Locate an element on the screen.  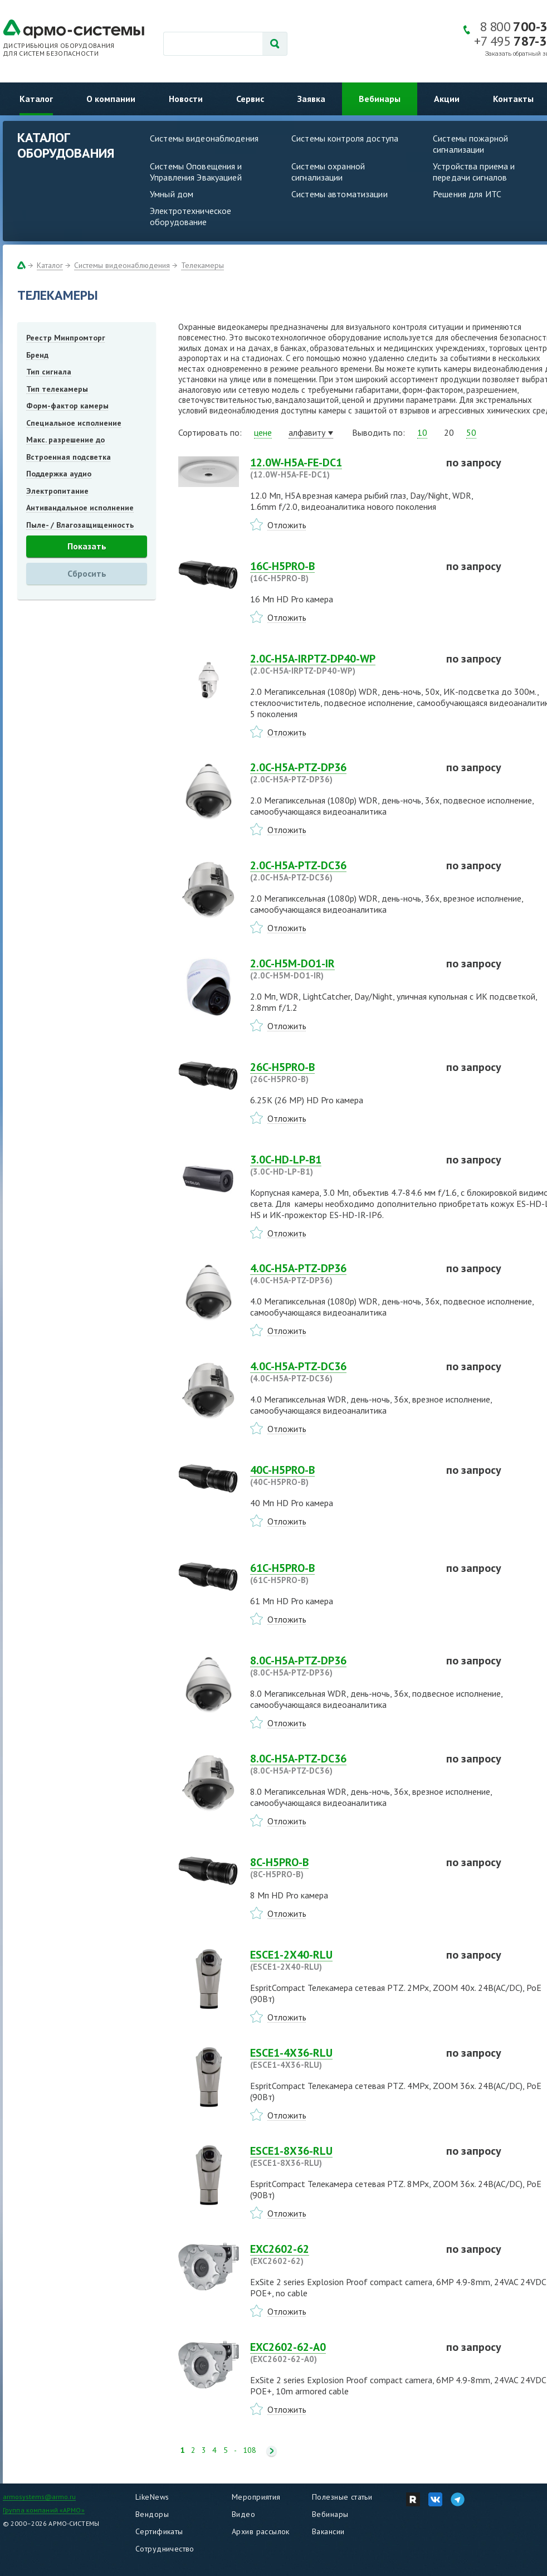
Системы охранной сигнализации is located at coordinates (328, 171).